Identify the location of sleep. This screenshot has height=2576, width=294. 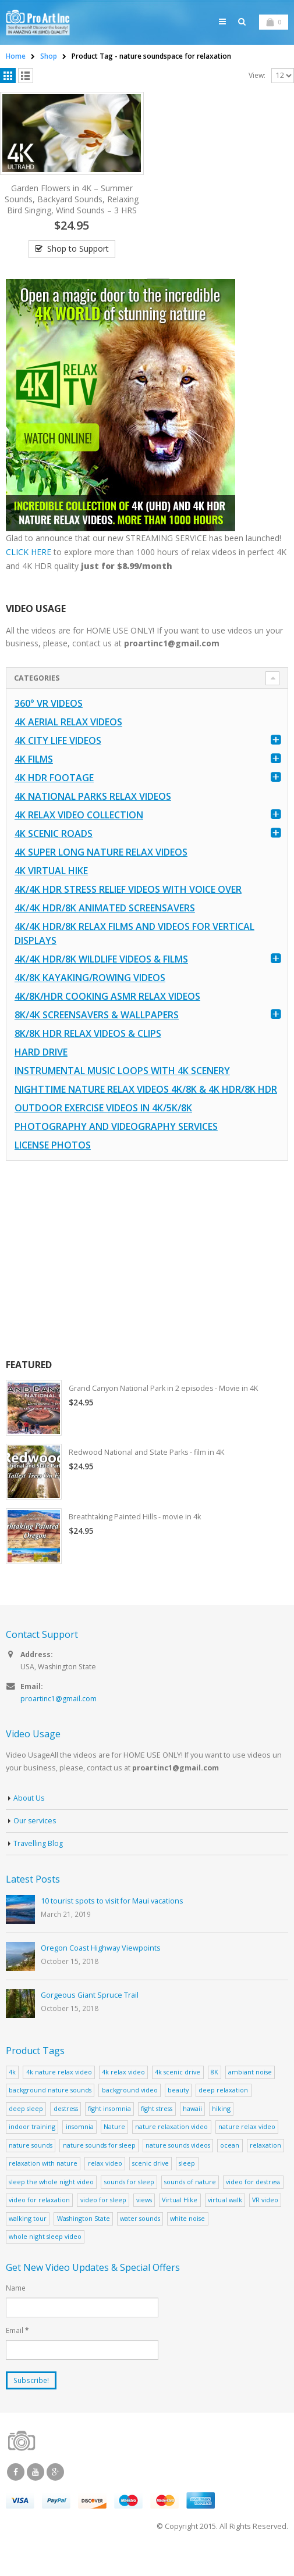
(187, 2187).